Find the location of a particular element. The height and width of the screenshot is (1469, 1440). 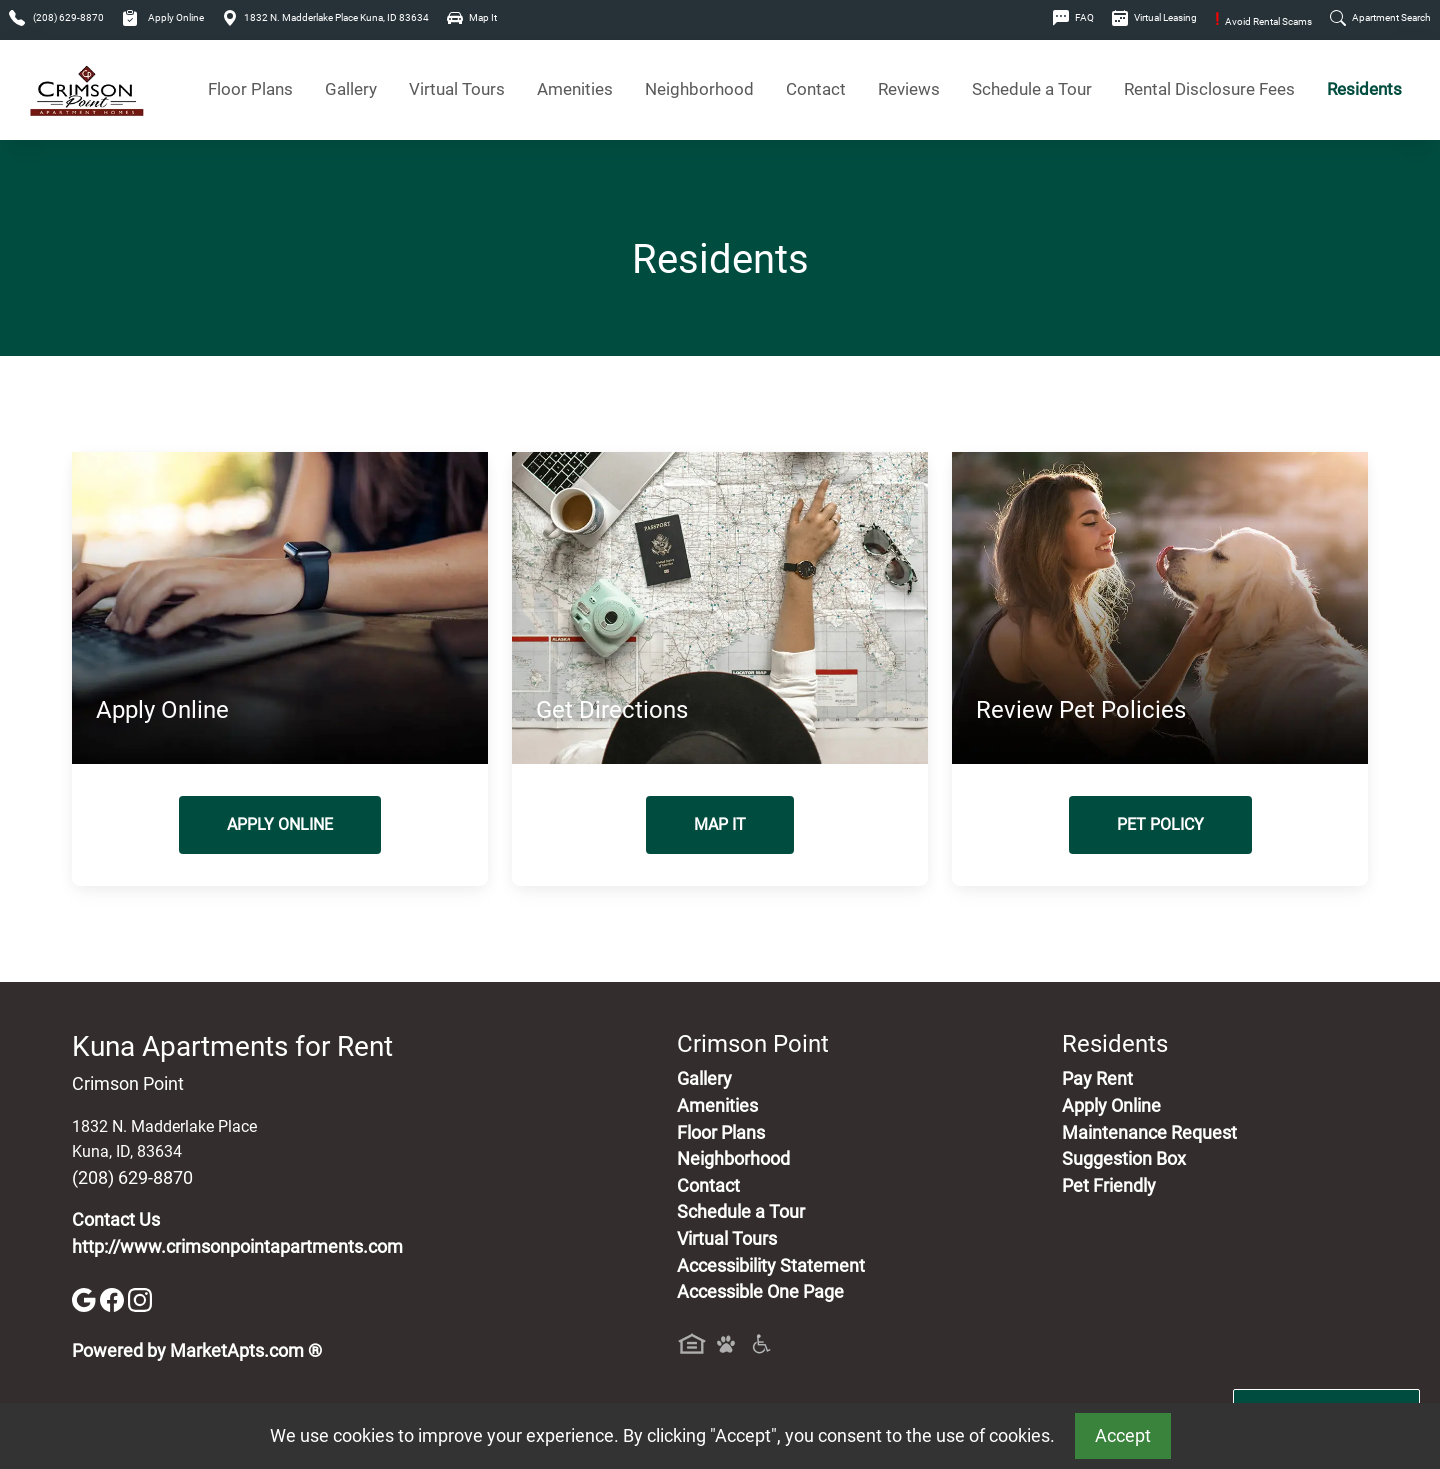

Accessible One Page is located at coordinates (760, 1292).